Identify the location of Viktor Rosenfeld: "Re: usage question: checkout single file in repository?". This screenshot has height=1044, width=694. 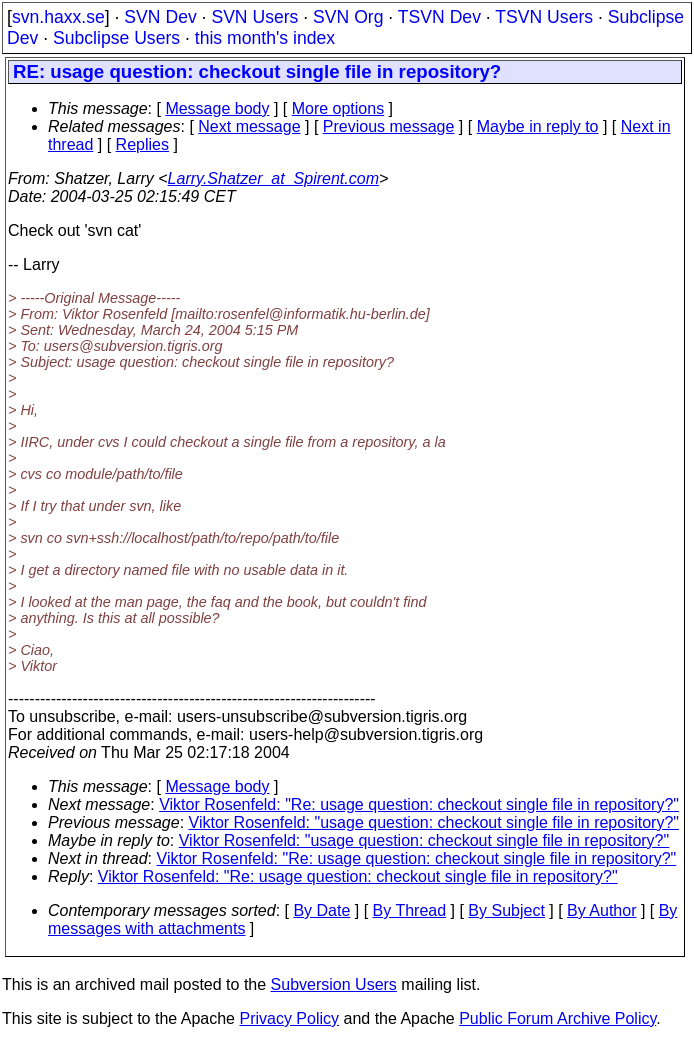
(419, 804).